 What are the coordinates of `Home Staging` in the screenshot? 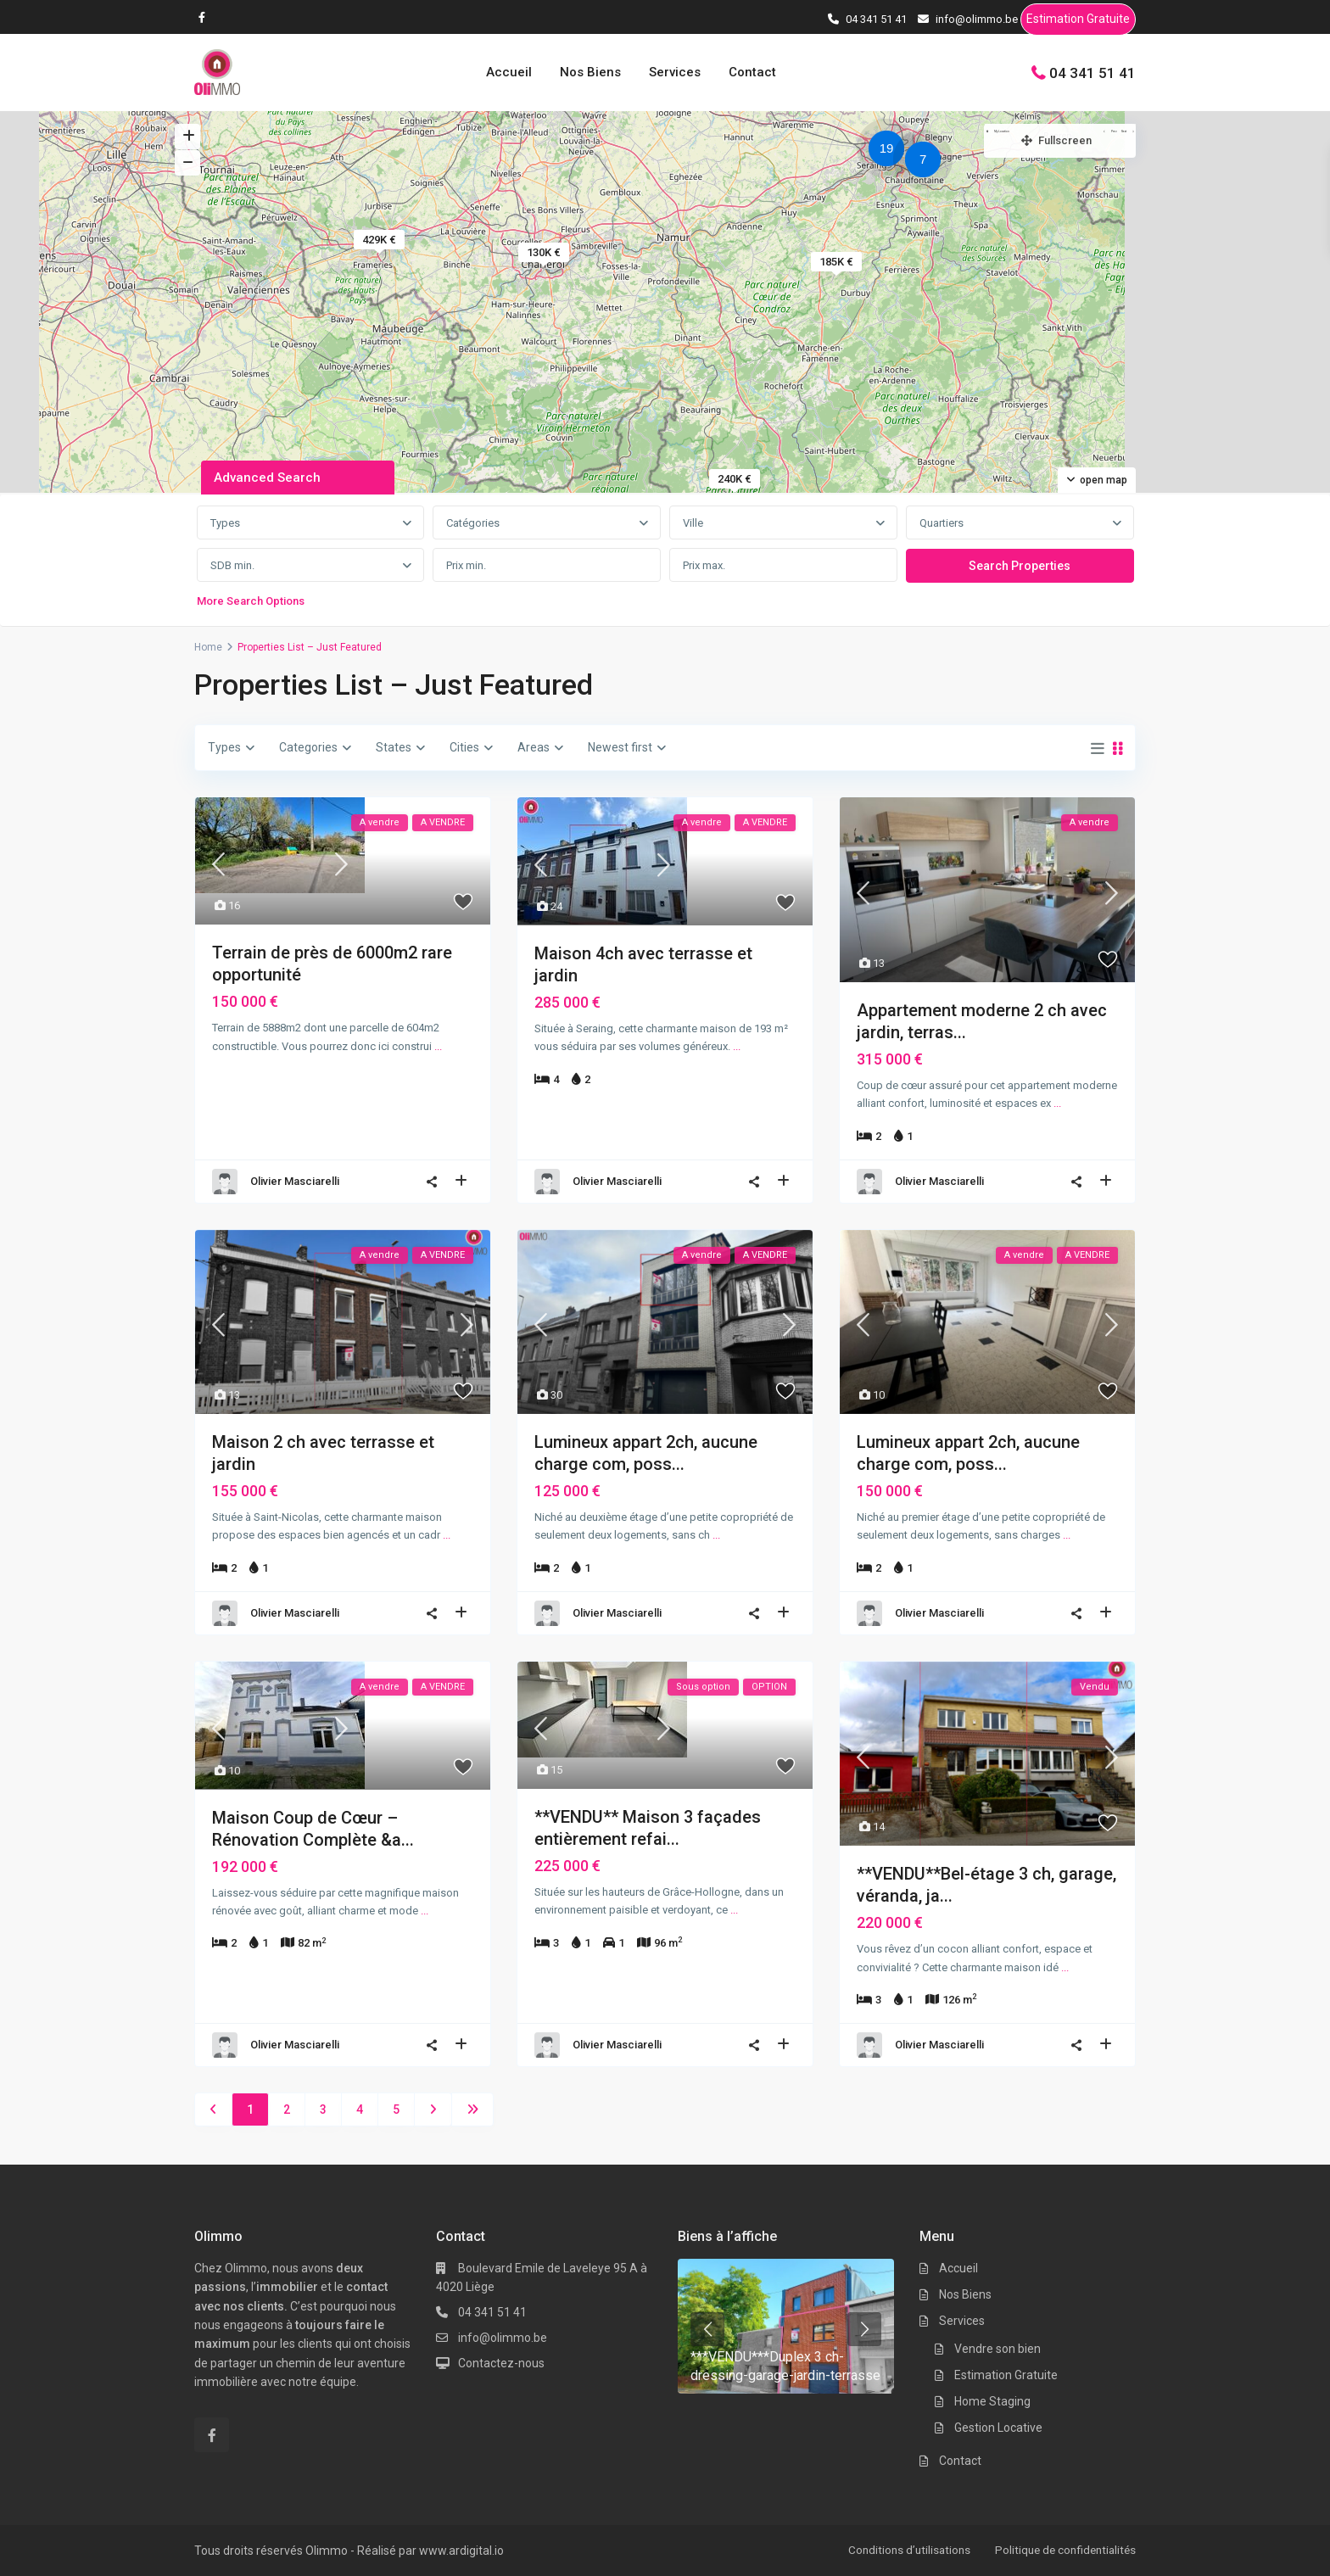 It's located at (992, 2401).